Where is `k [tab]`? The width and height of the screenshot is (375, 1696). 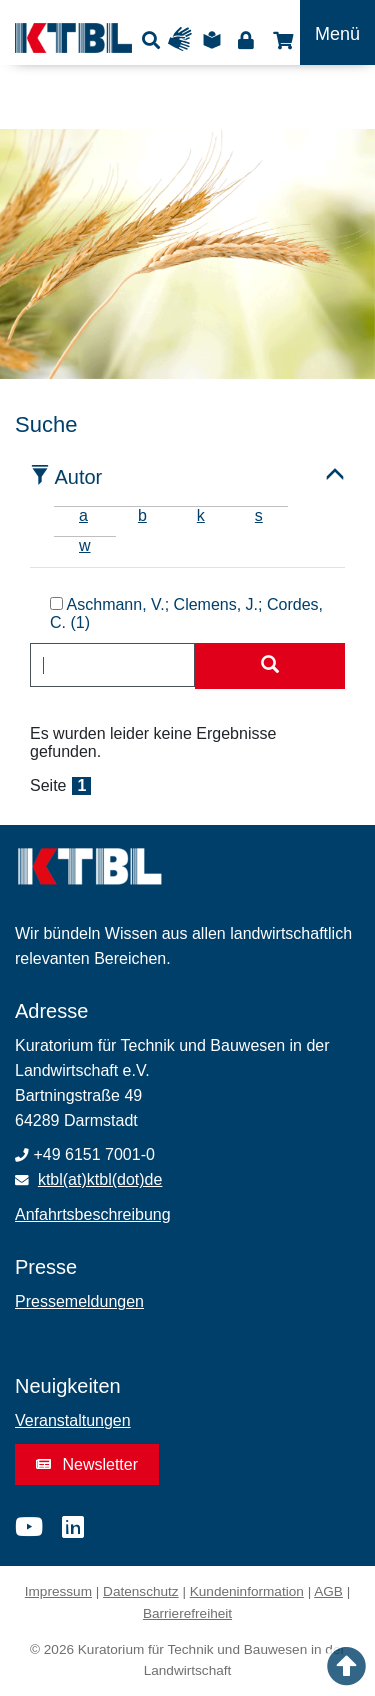 k [tab] is located at coordinates (201, 515).